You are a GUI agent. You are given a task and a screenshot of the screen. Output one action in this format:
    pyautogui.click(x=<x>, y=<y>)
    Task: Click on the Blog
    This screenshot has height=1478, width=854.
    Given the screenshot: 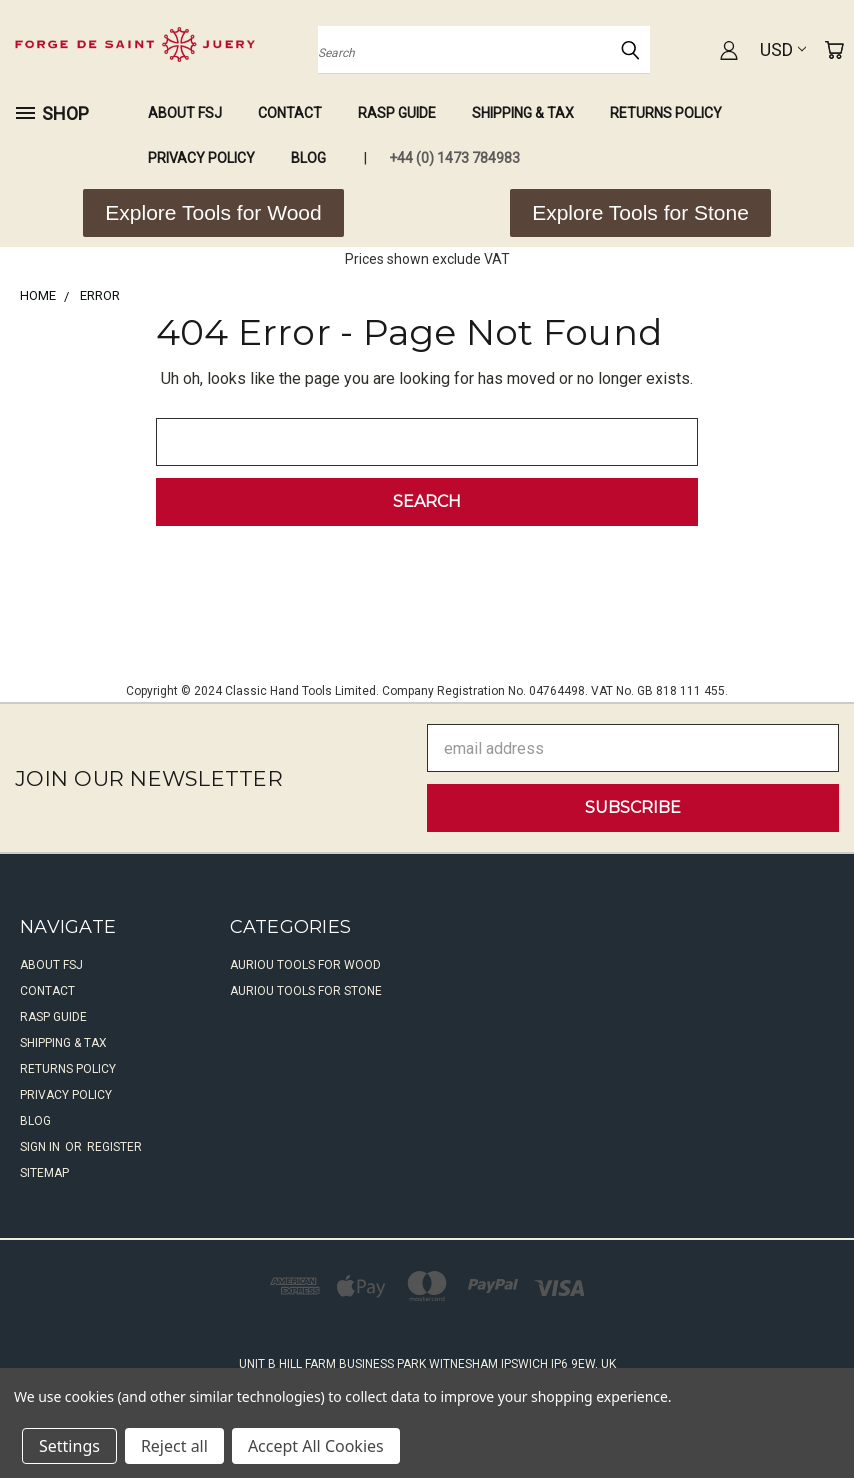 What is the action you would take?
    pyautogui.click(x=308, y=158)
    